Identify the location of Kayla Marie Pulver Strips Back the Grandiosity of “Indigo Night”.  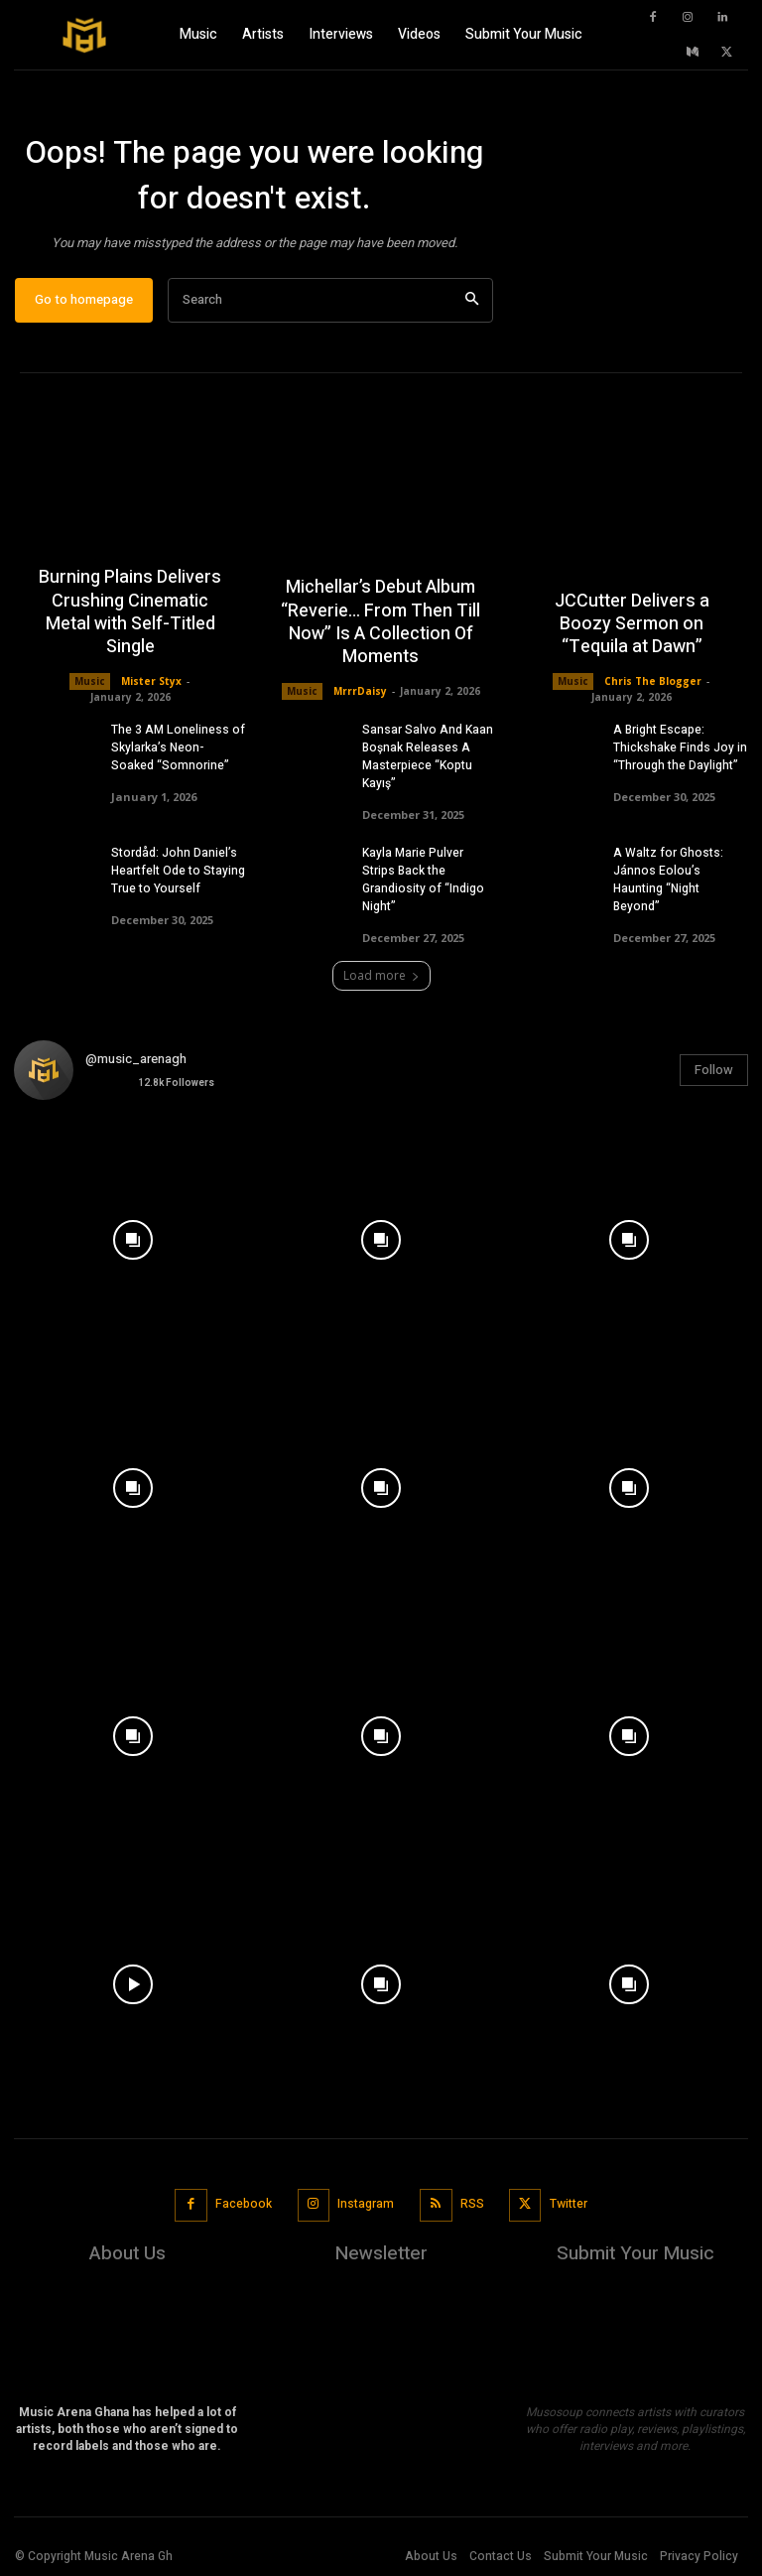
(423, 879).